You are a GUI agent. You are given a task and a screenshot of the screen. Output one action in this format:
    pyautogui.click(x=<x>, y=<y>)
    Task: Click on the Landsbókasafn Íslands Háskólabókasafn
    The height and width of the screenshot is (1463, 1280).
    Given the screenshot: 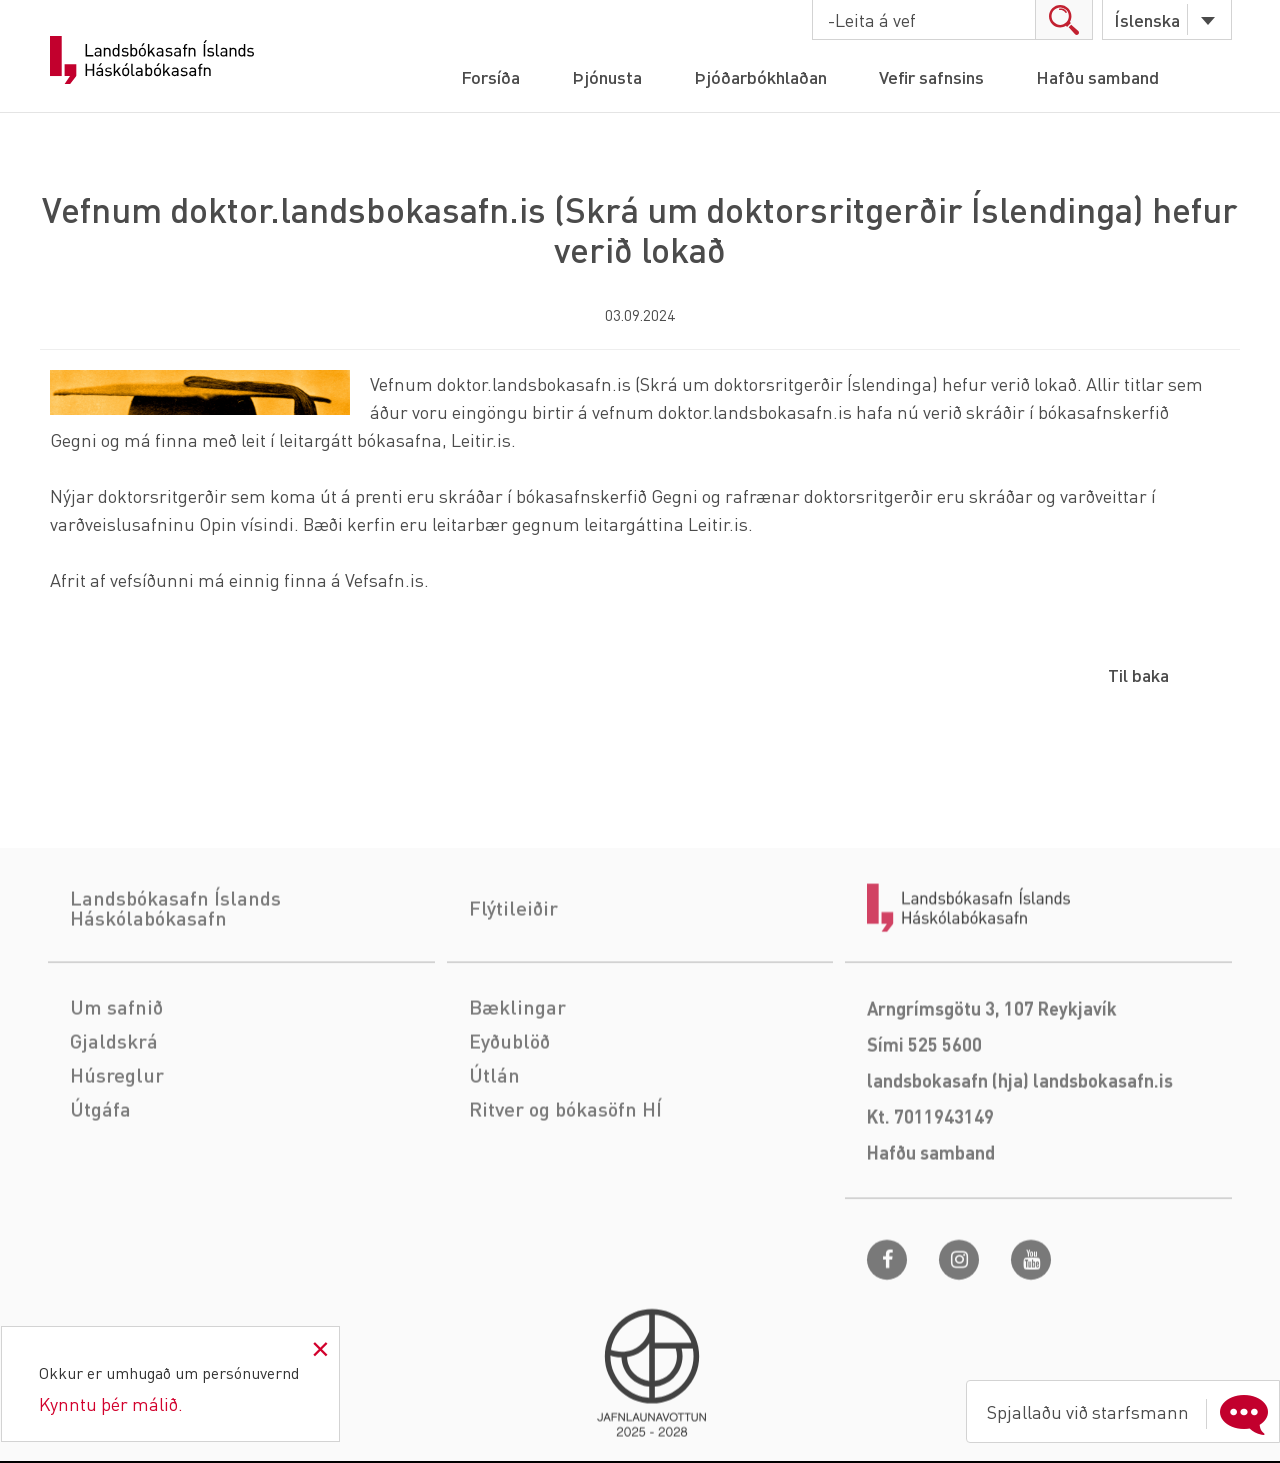 What is the action you would take?
    pyautogui.click(x=152, y=60)
    